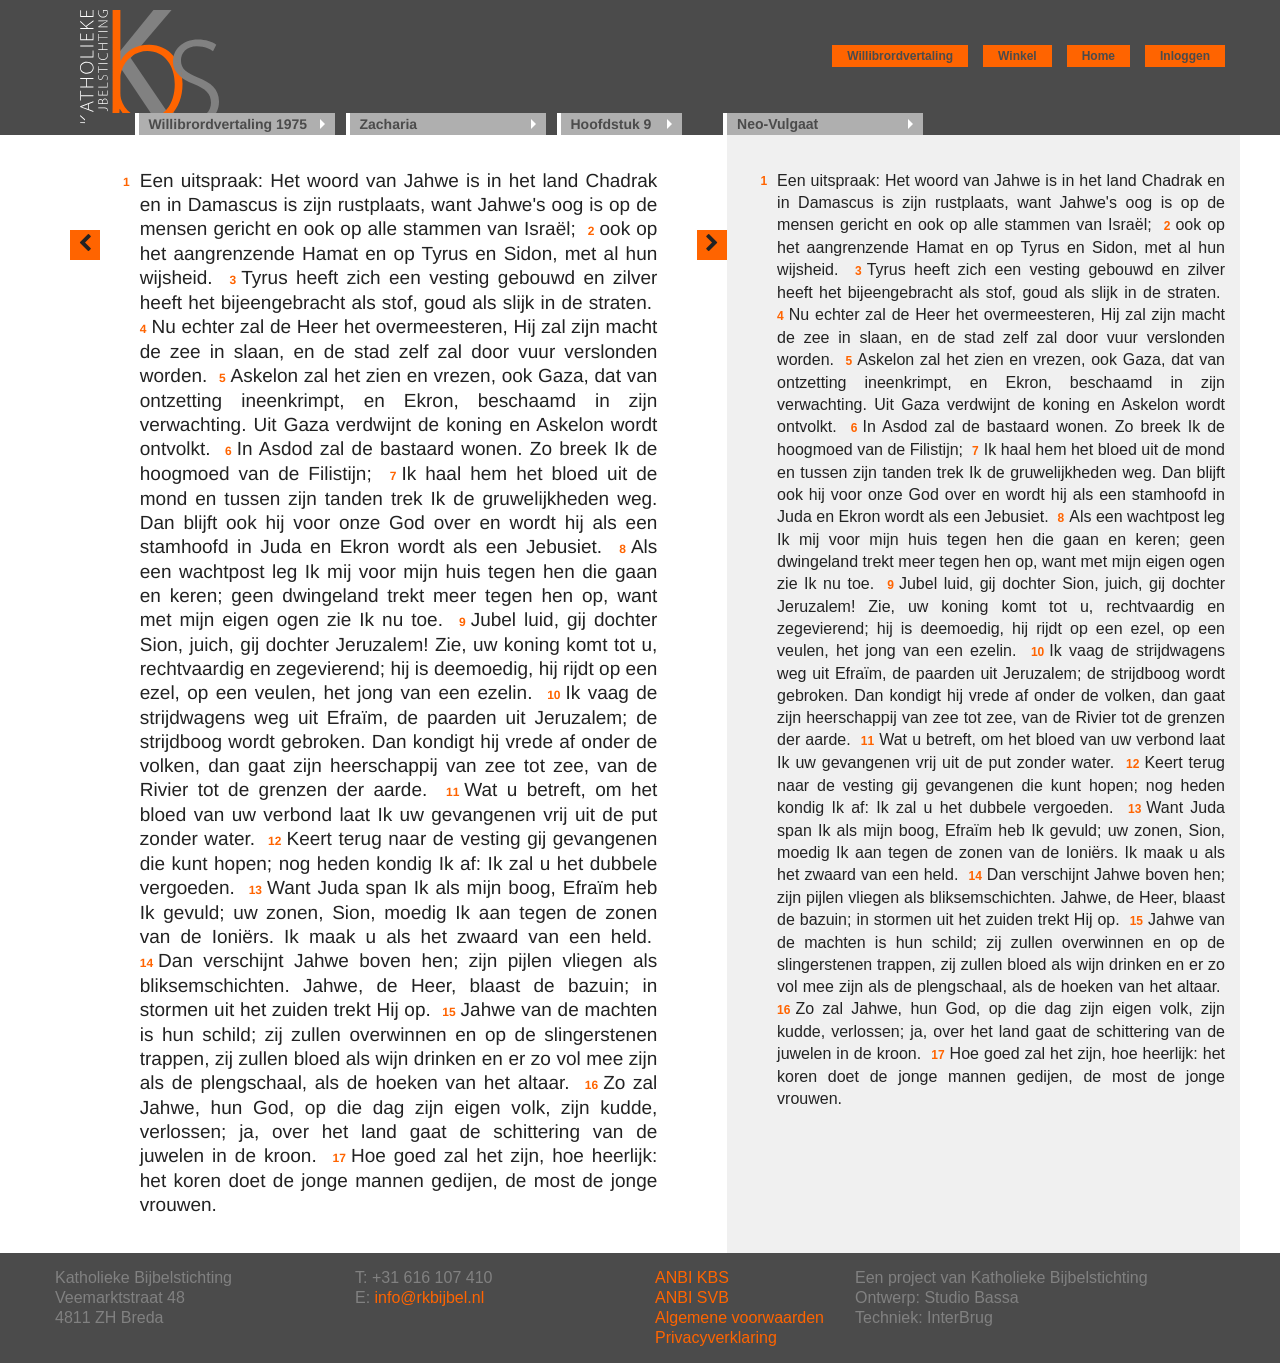 The height and width of the screenshot is (1363, 1280). Describe the element at coordinates (611, 124) in the screenshot. I see `Hoofdstuk 9` at that location.